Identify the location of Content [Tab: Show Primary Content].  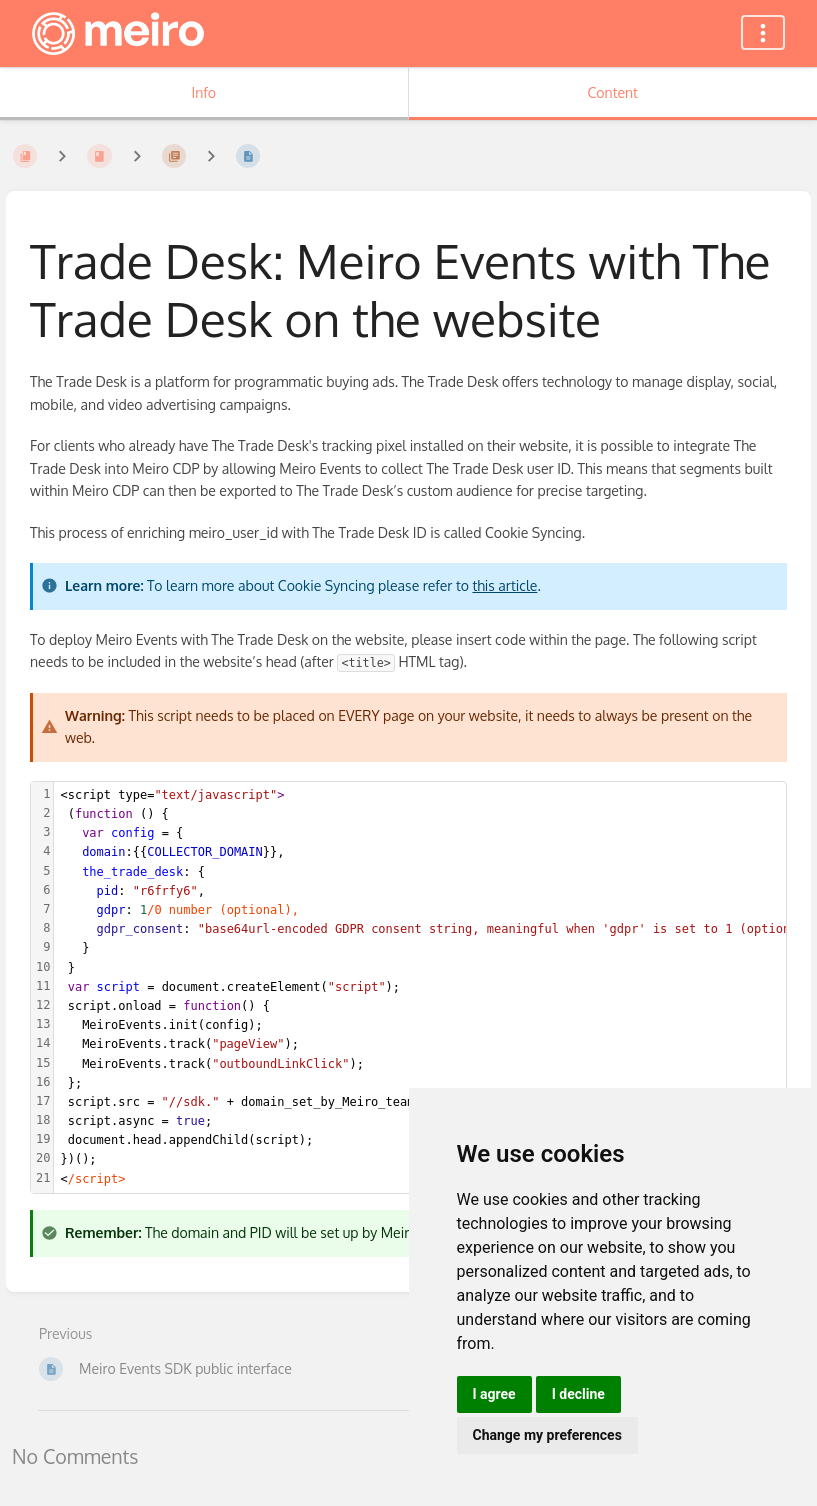
(613, 92).